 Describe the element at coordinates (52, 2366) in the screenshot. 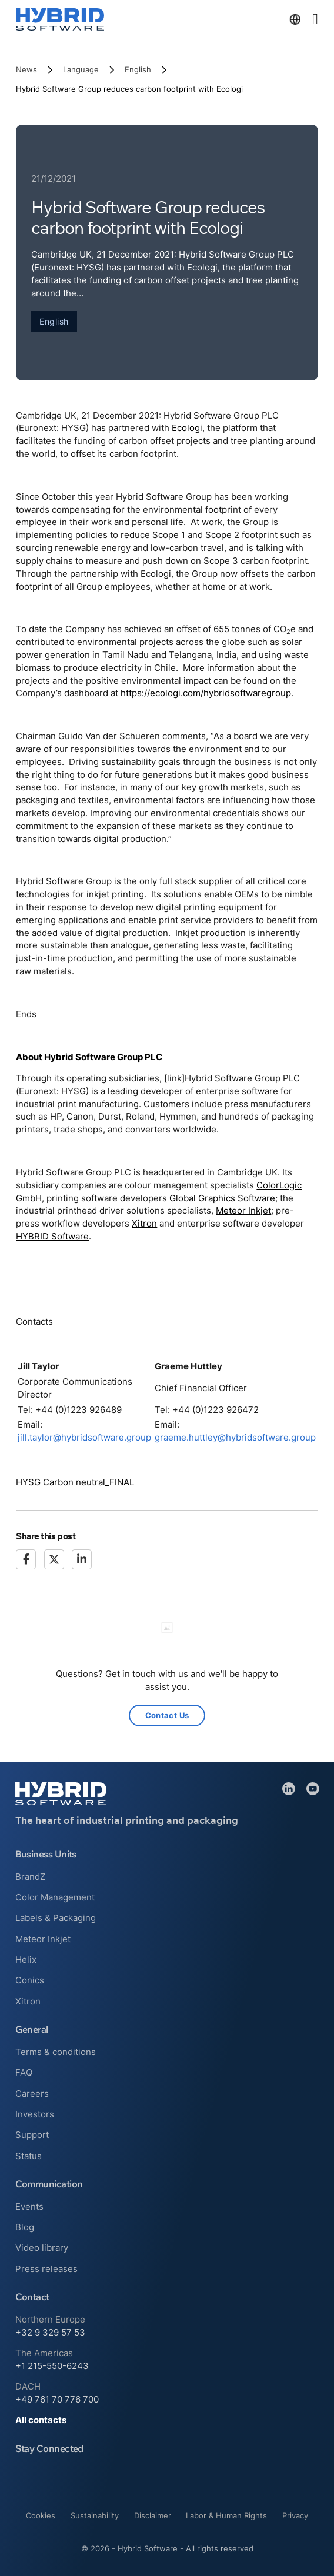

I see `+1 215-550-6243` at that location.